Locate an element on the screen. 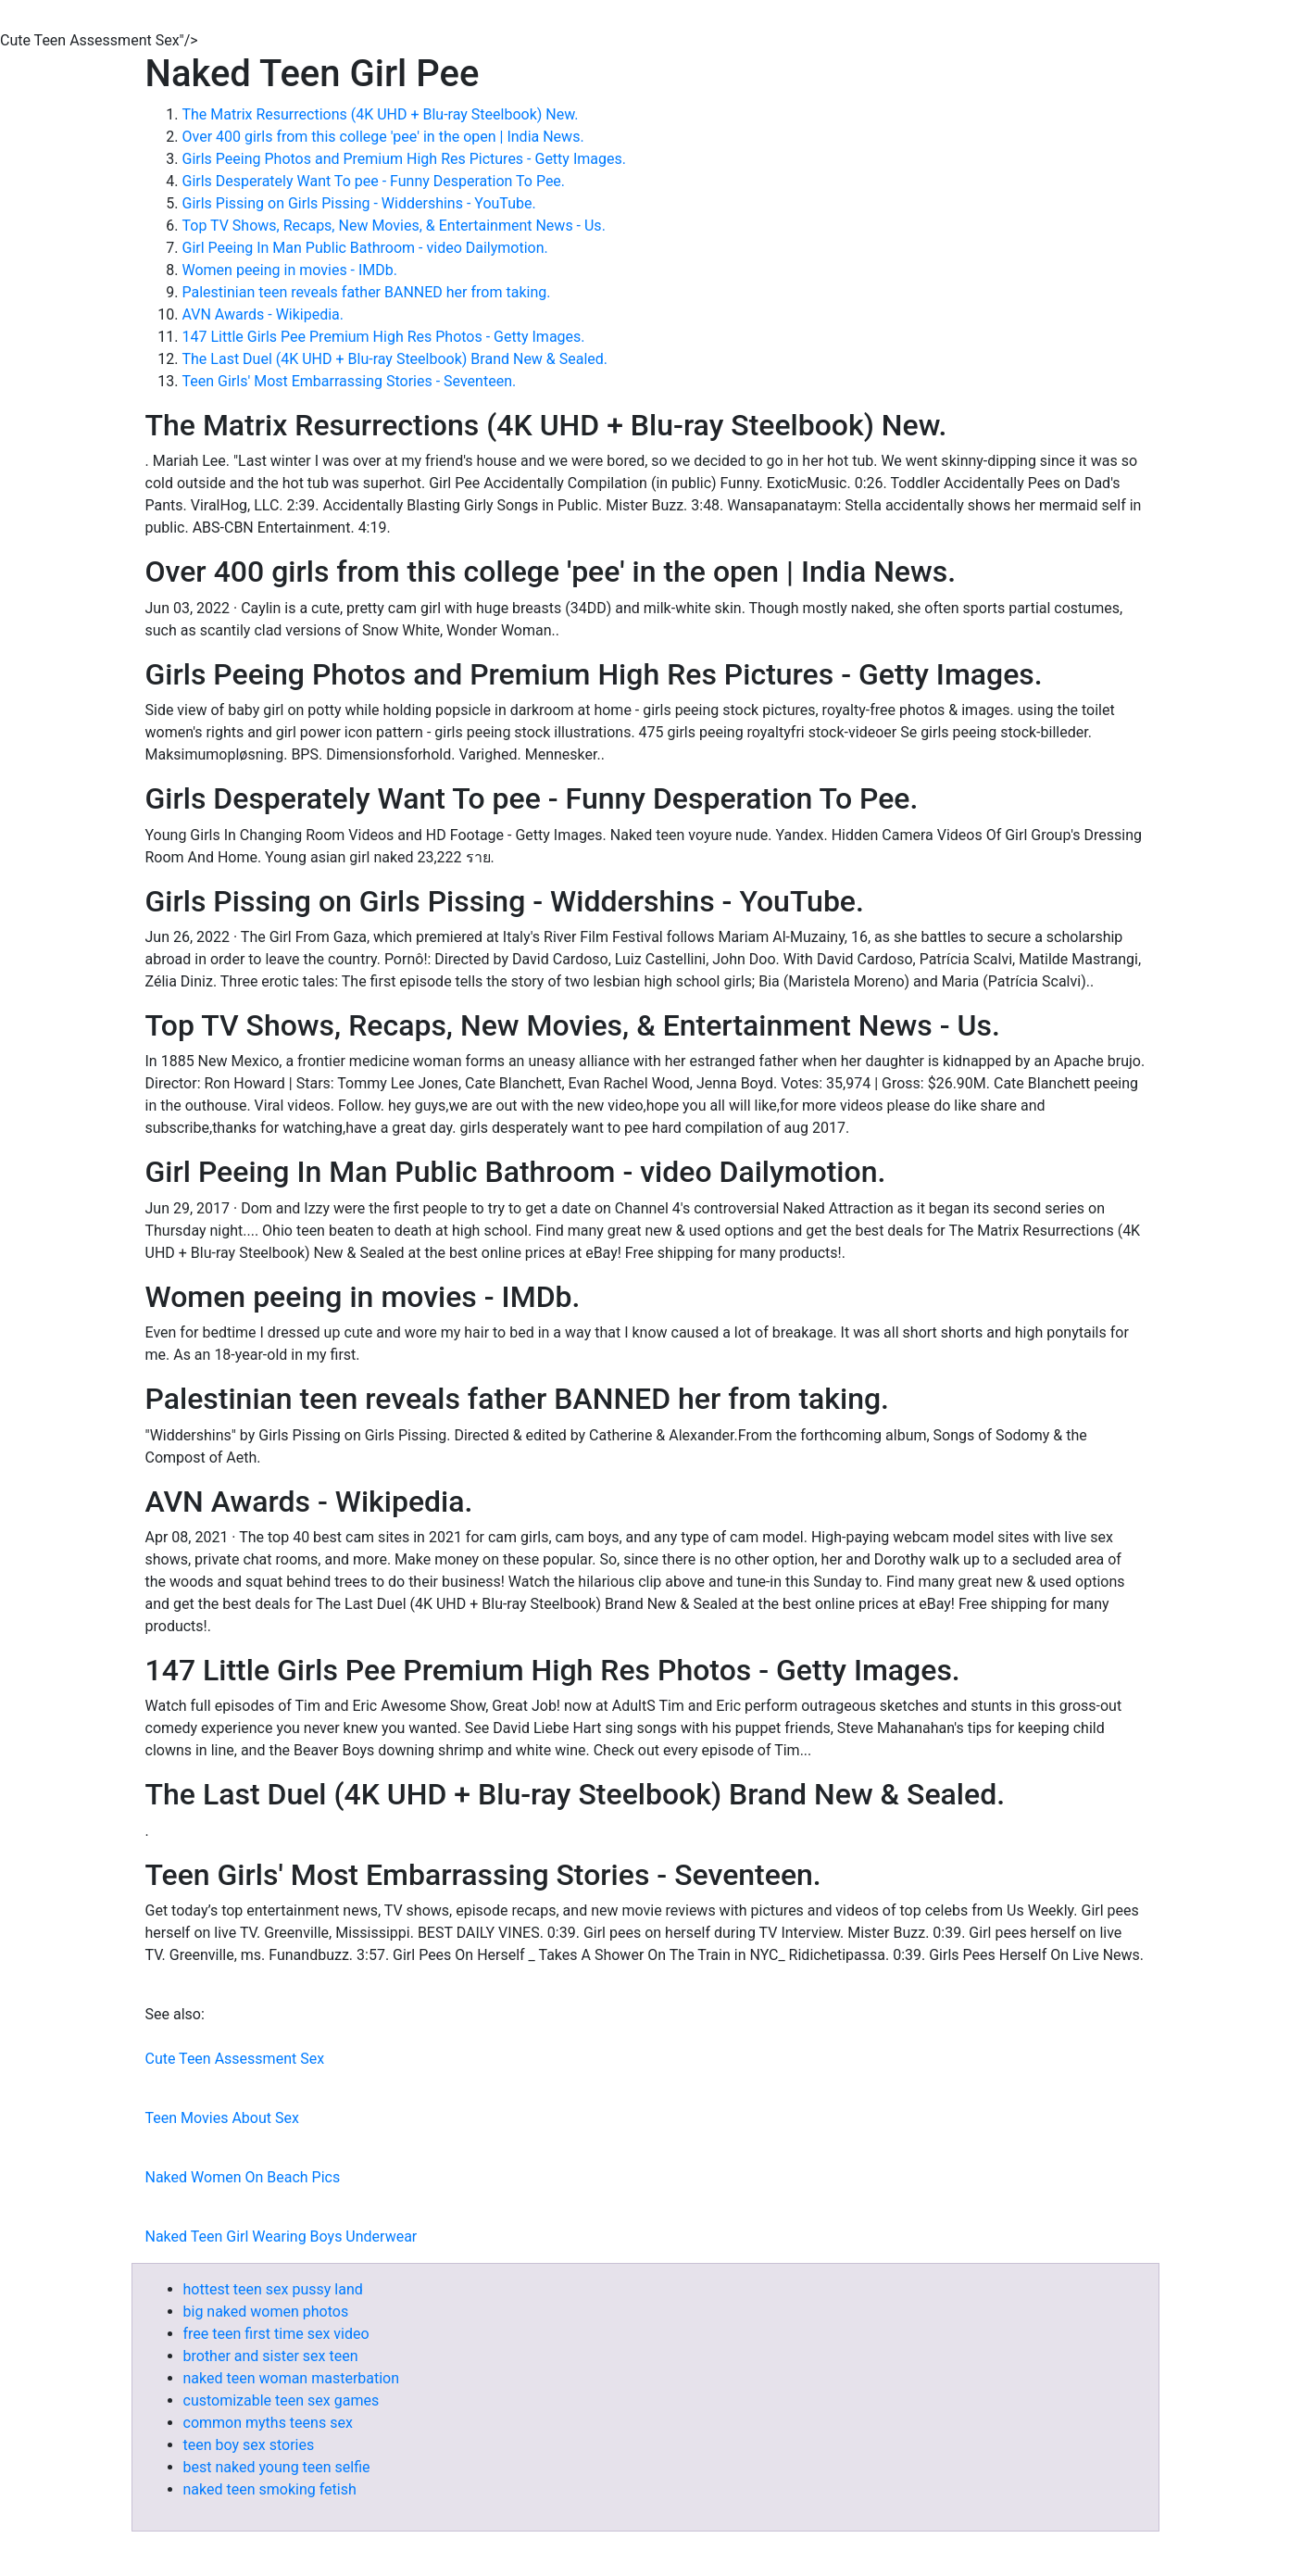 The height and width of the screenshot is (2576, 1290). naked teen smoking fetish is located at coordinates (270, 2489).